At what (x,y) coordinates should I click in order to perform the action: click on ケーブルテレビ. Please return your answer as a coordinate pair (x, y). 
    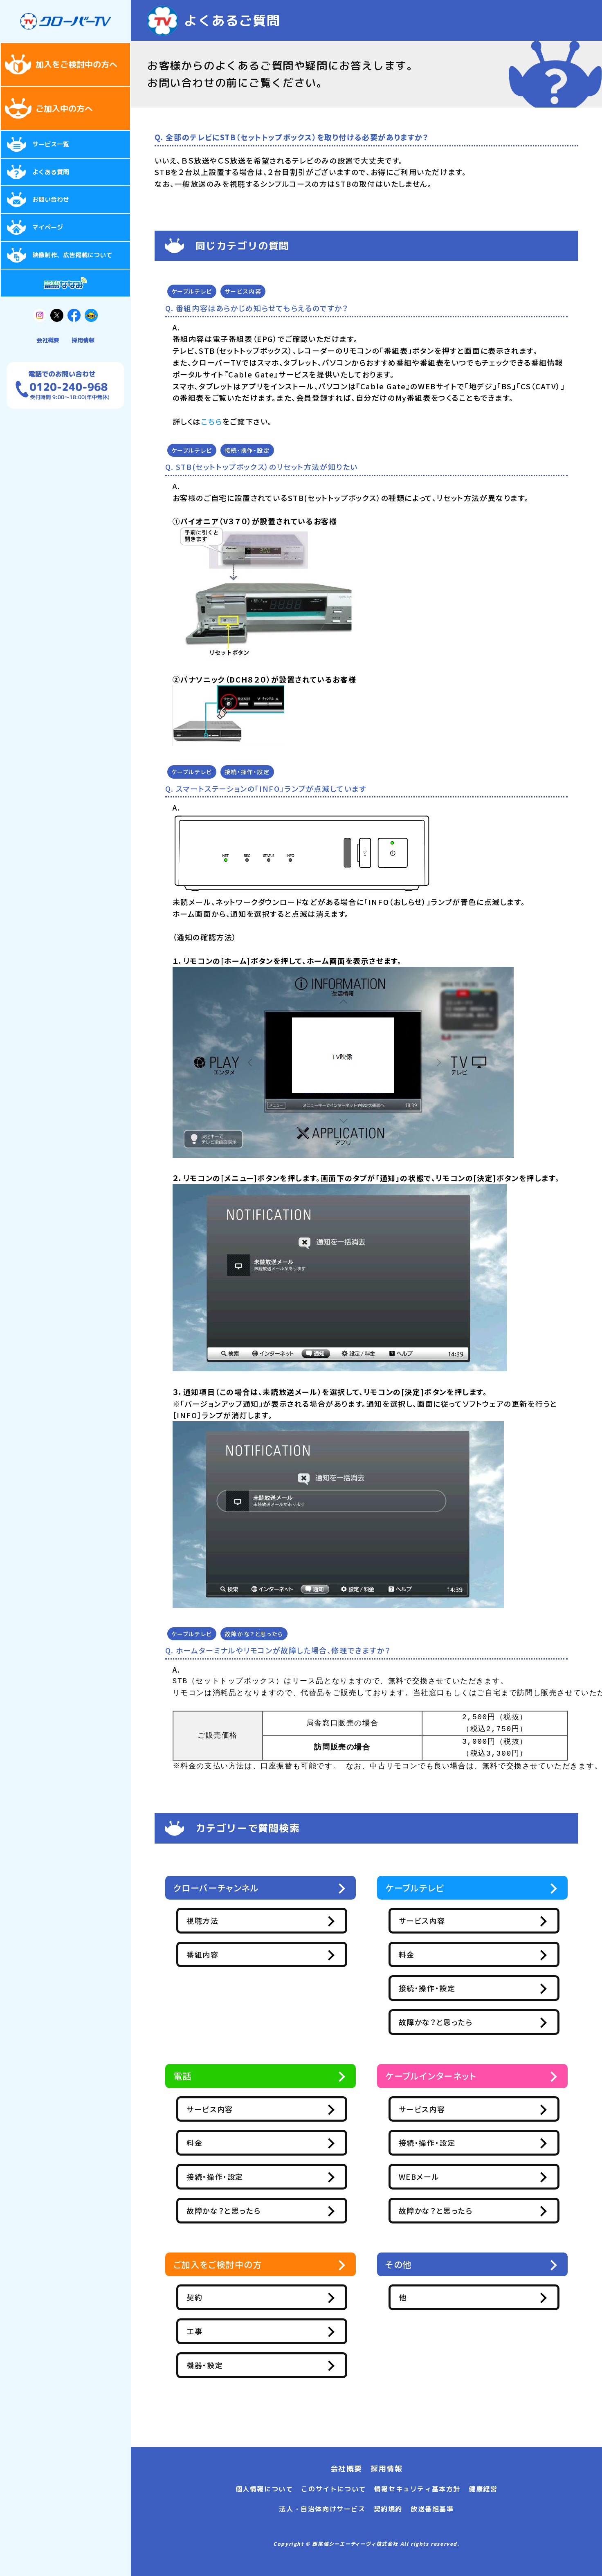
    Looking at the image, I should click on (191, 291).